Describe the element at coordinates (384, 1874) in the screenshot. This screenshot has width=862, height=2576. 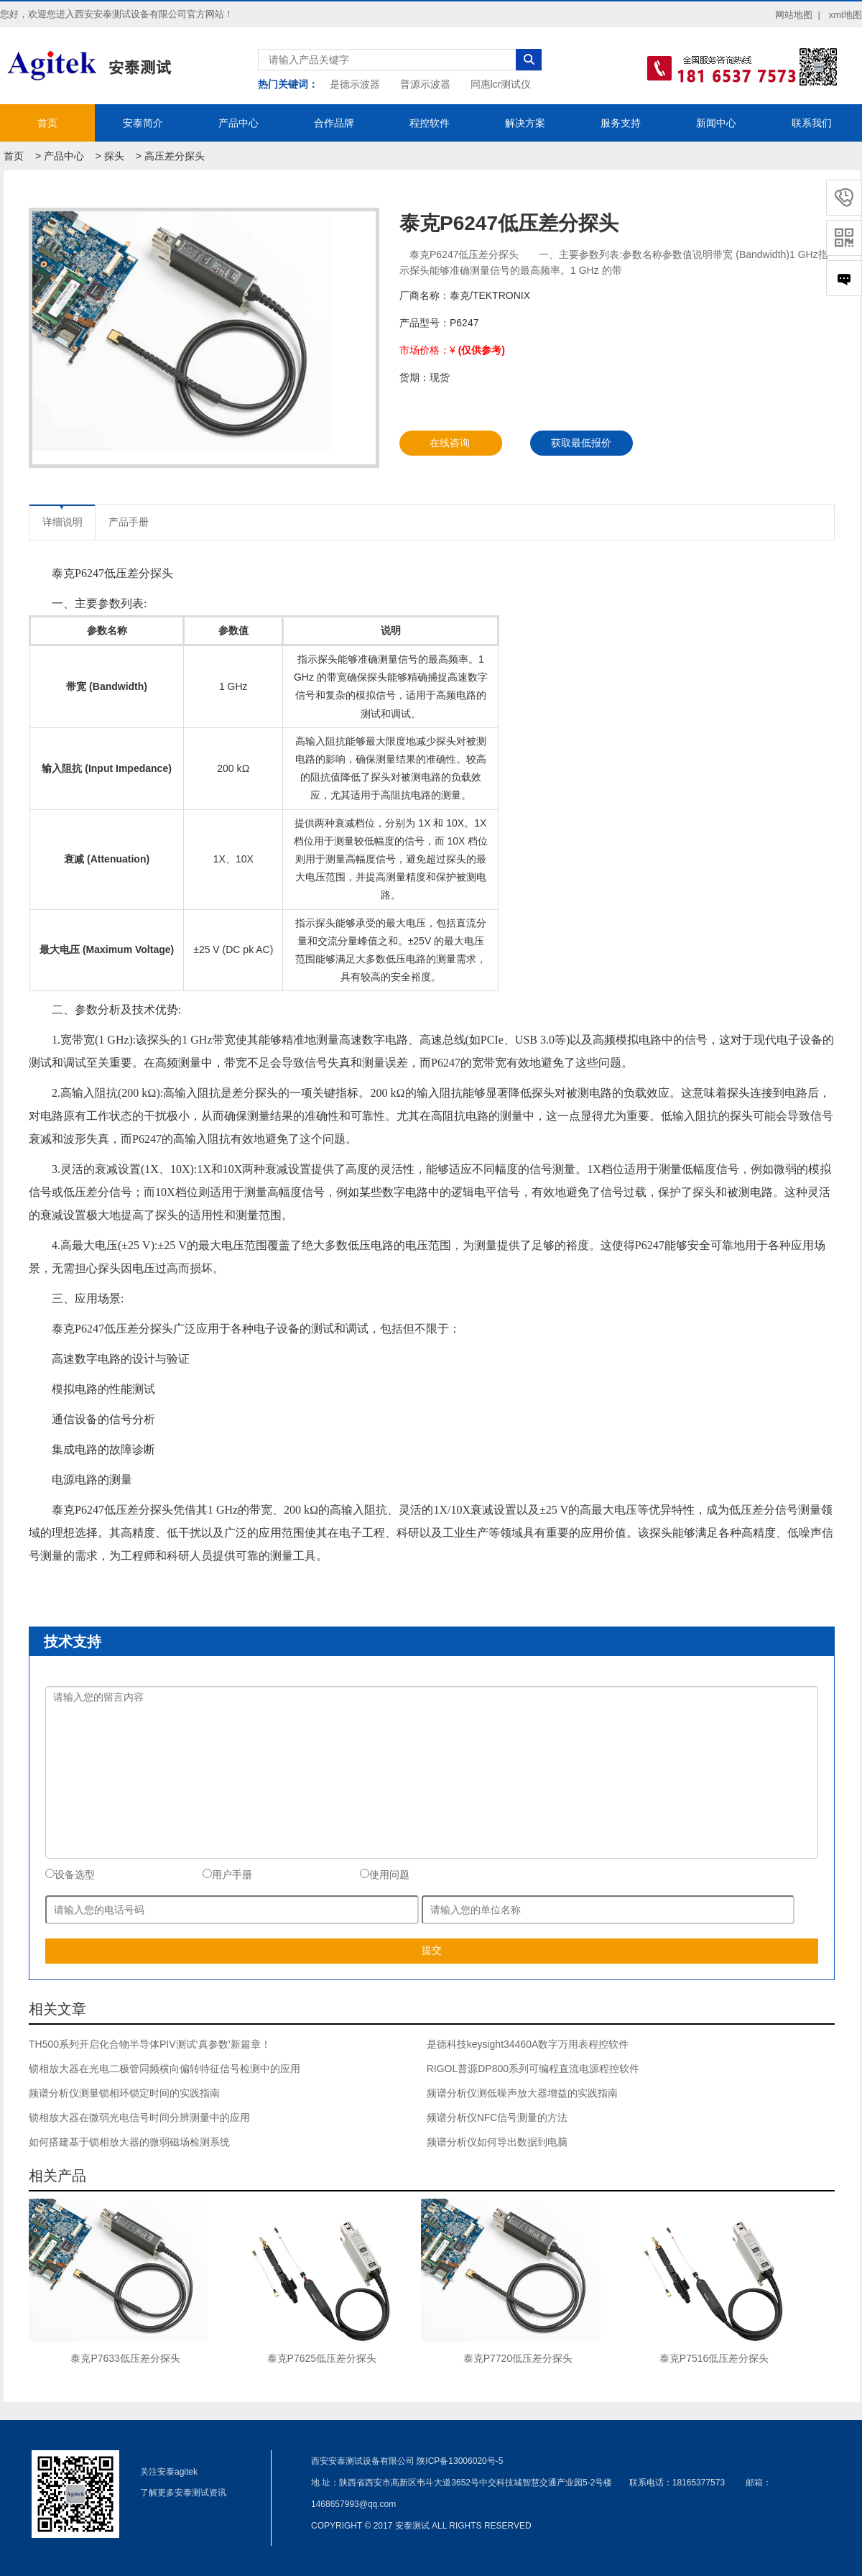
I see `使用问题` at that location.